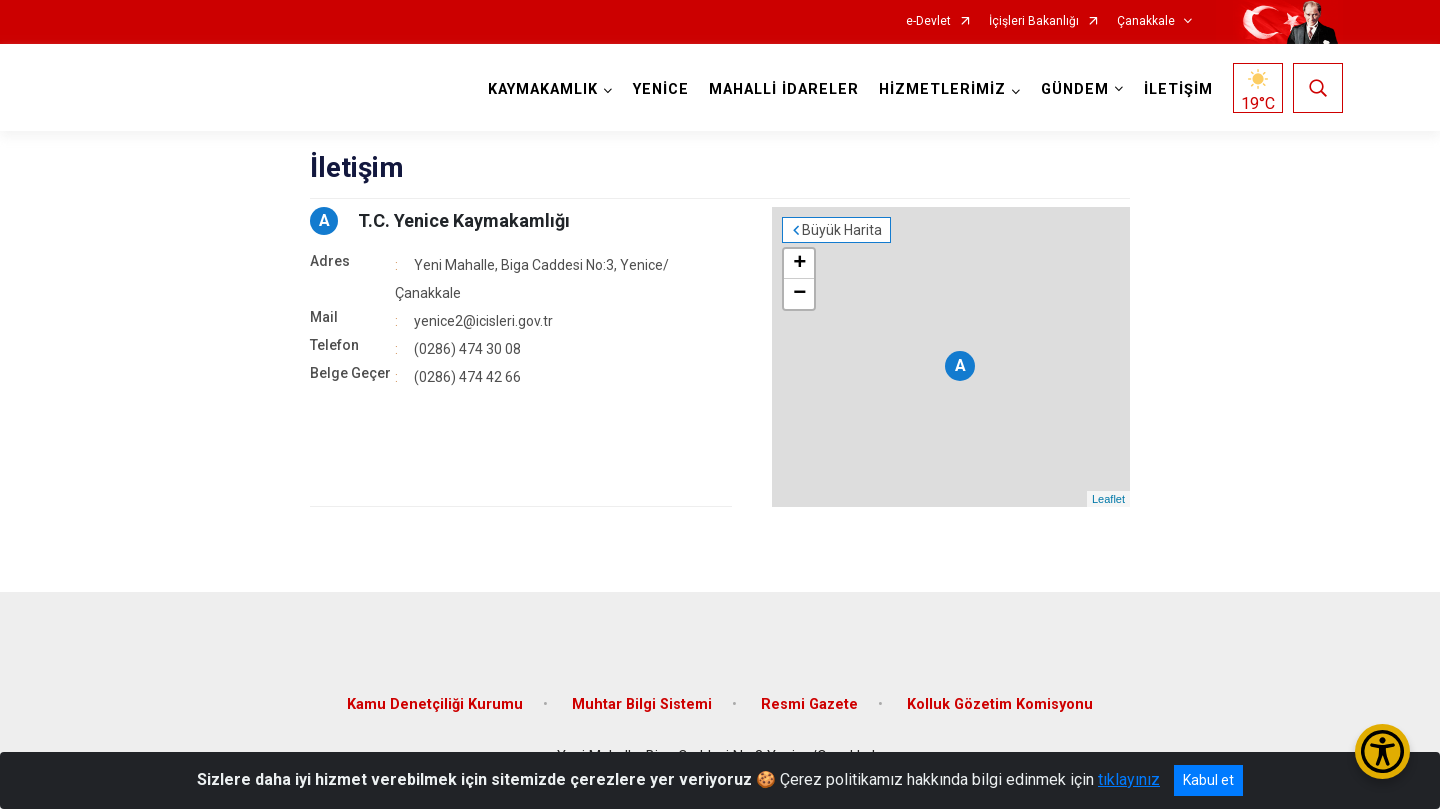 Image resolution: width=1440 pixels, height=809 pixels. What do you see at coordinates (799, 264) in the screenshot?
I see `+ [button]` at bounding box center [799, 264].